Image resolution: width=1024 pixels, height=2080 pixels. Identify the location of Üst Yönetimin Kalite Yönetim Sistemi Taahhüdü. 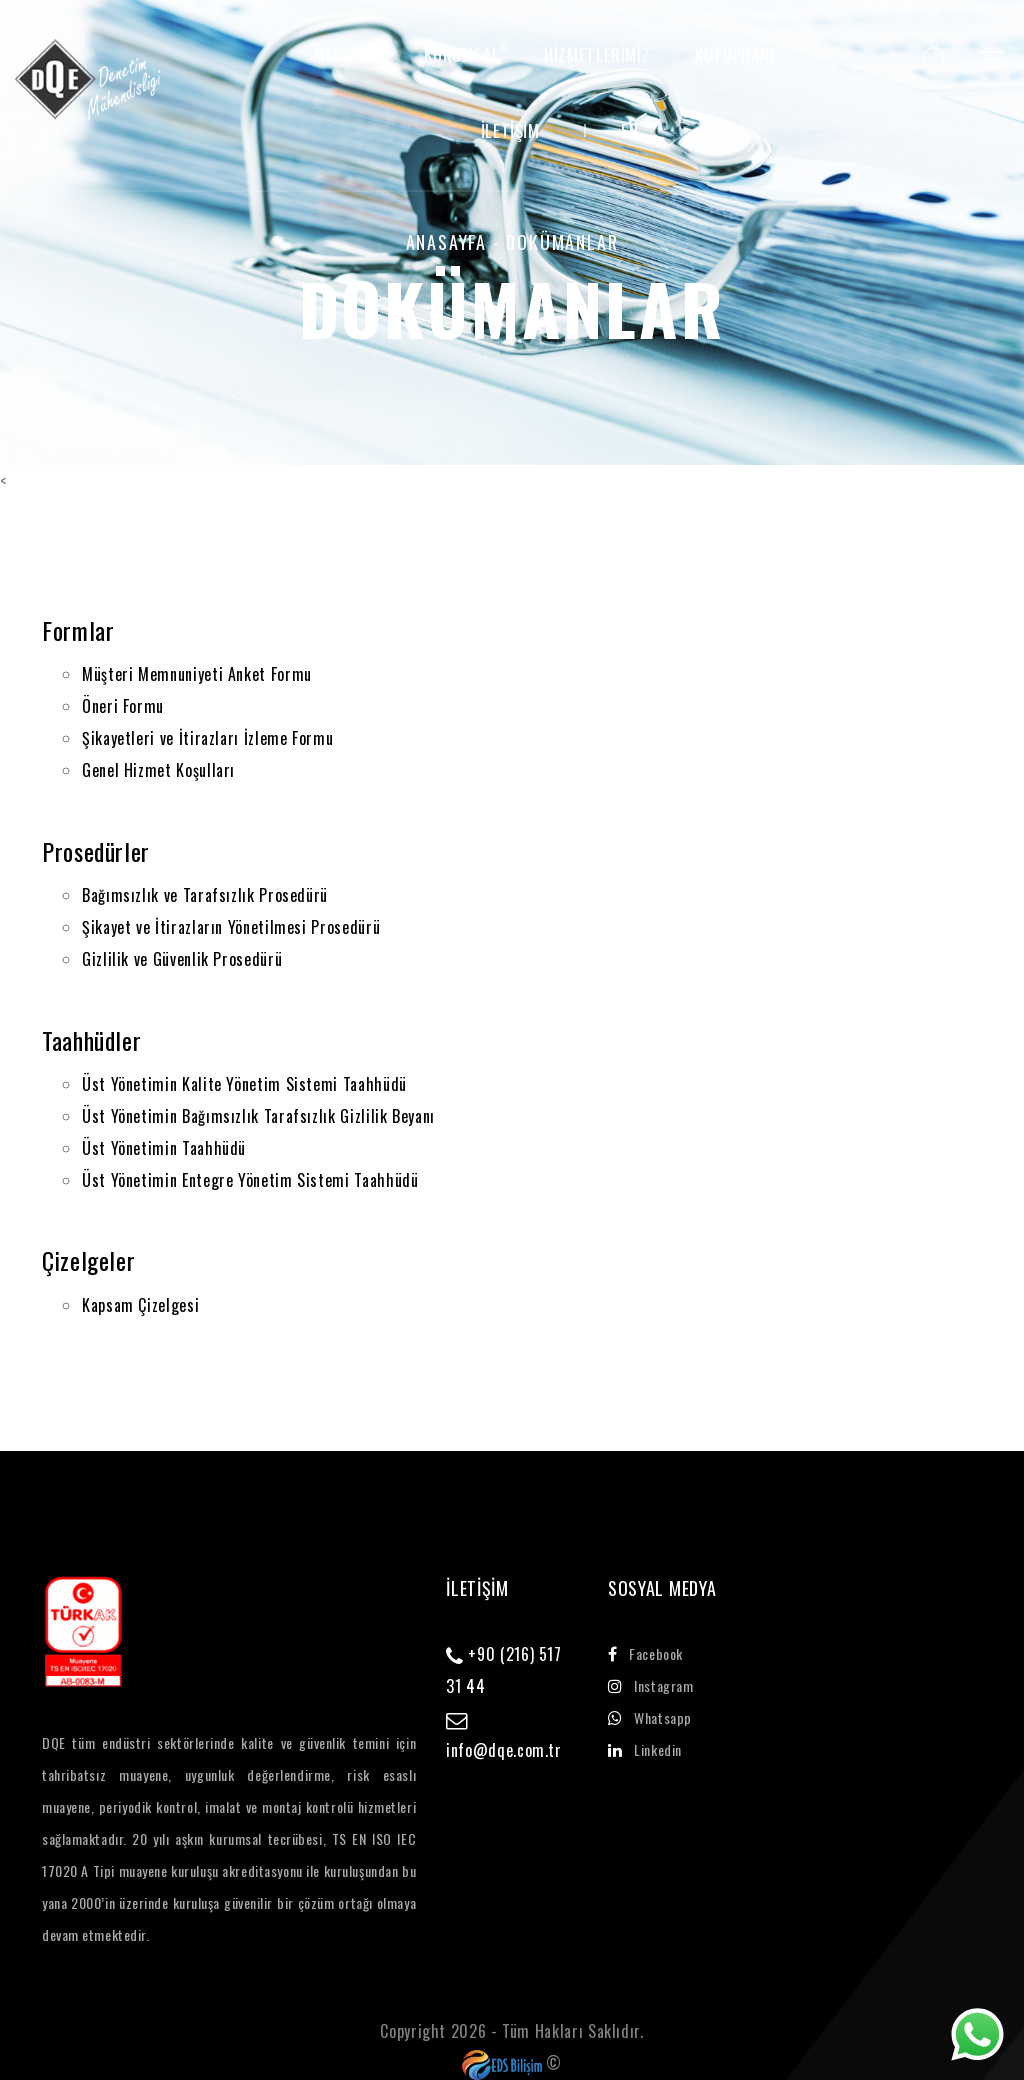
(244, 1084).